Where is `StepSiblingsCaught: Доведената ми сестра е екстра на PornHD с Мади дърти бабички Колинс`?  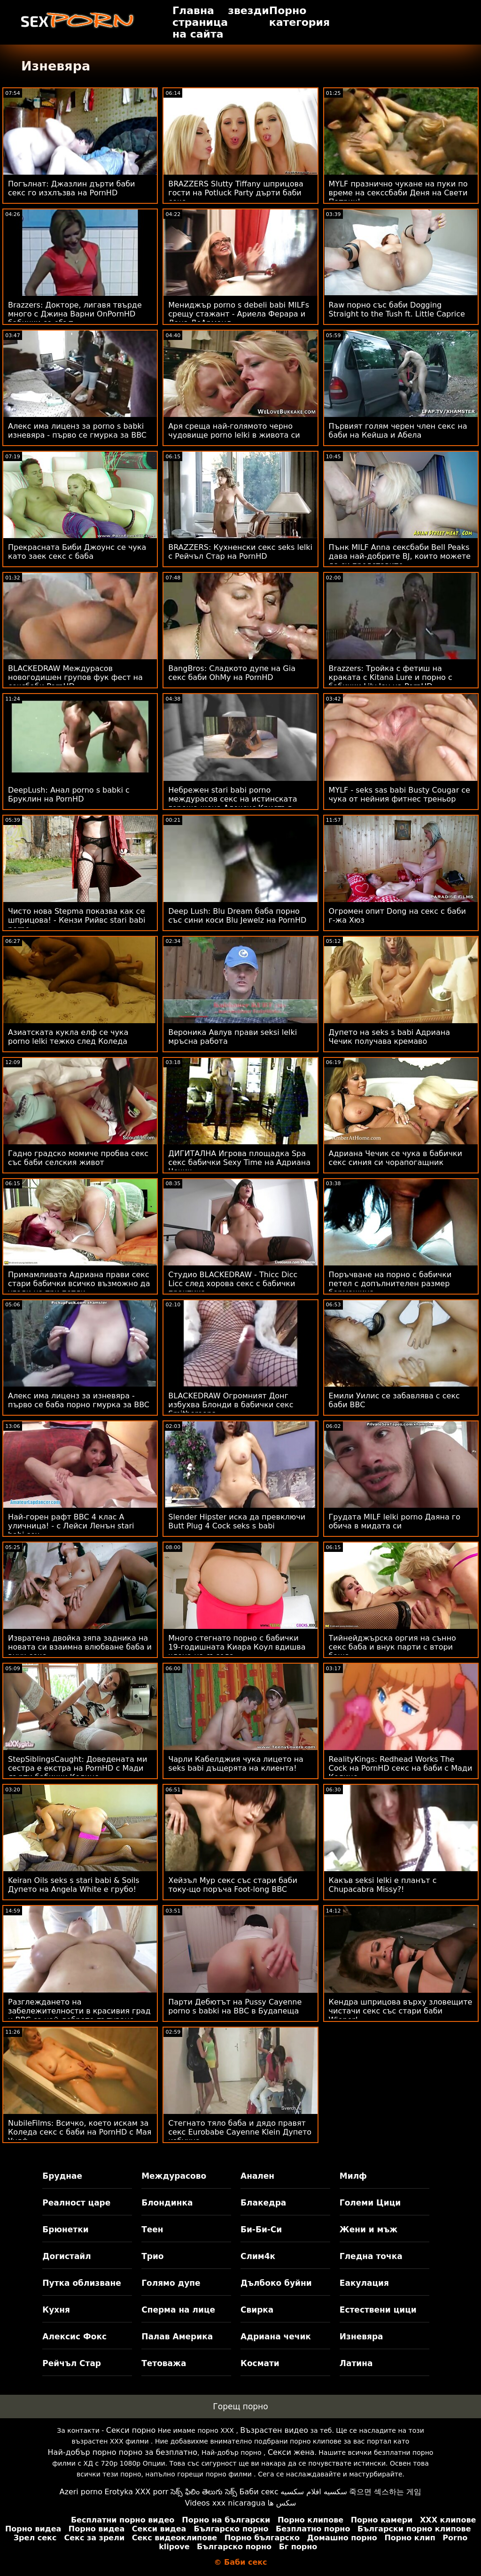 StepSiblingsCaught: Доведената ми сестра е екстра на PornHD с Мади дърти бабички Колинс is located at coordinates (77, 1768).